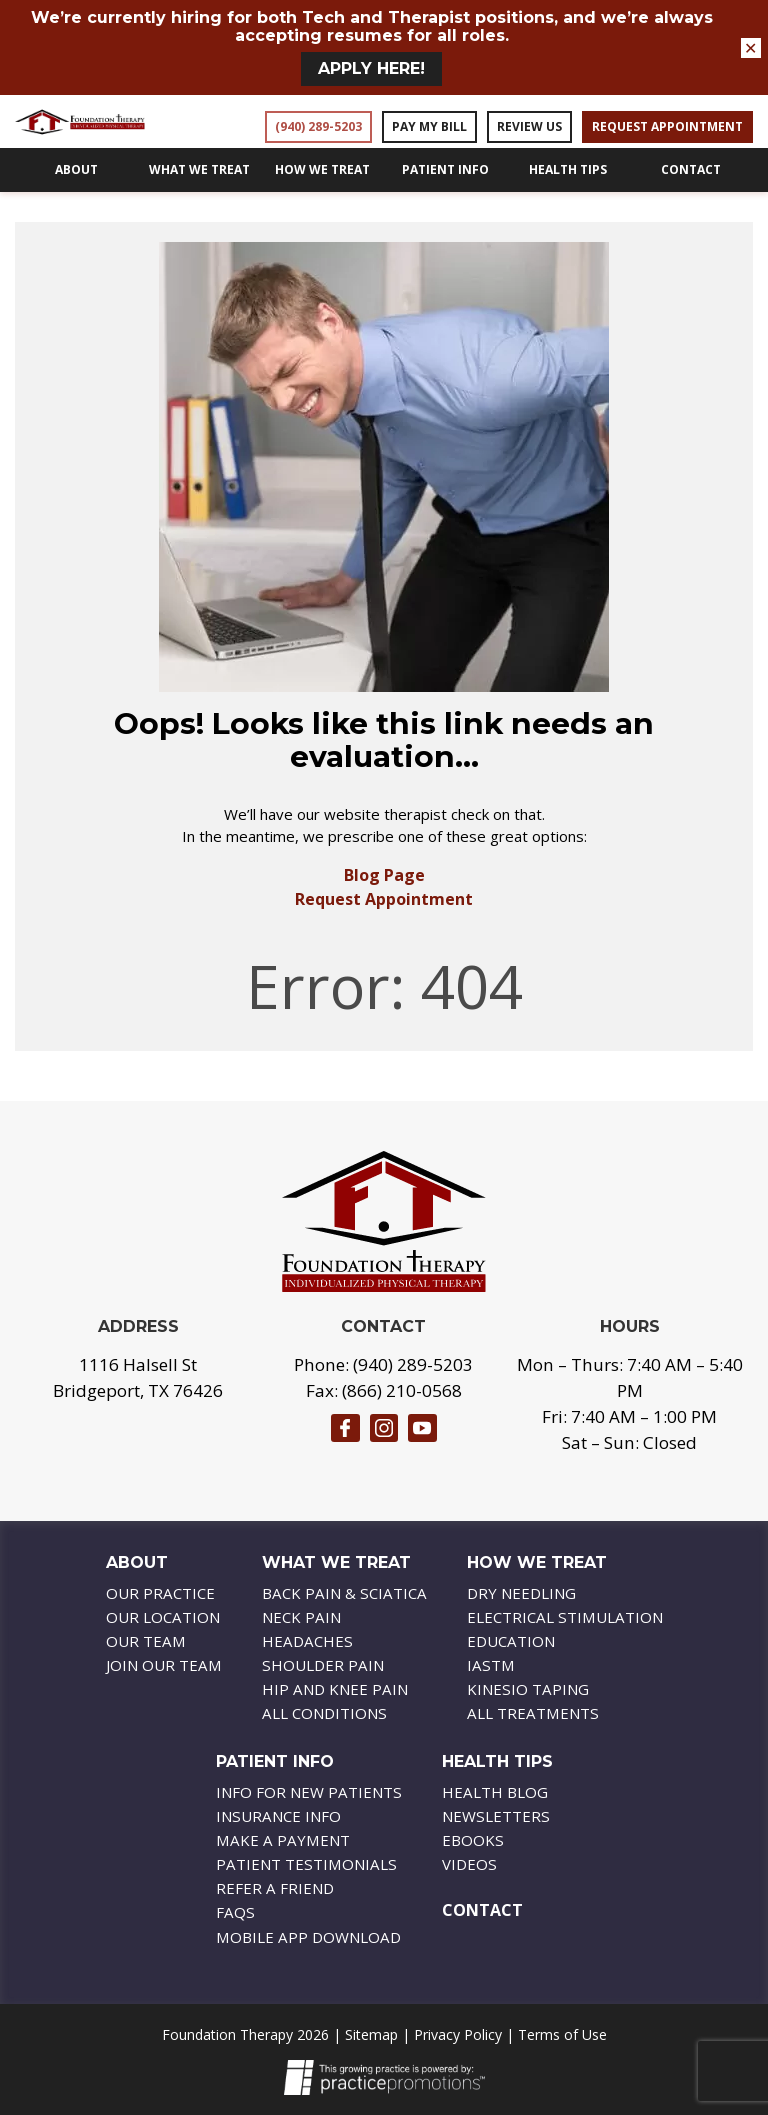 The image size is (768, 2115). I want to click on Health Blog, so click(495, 1792).